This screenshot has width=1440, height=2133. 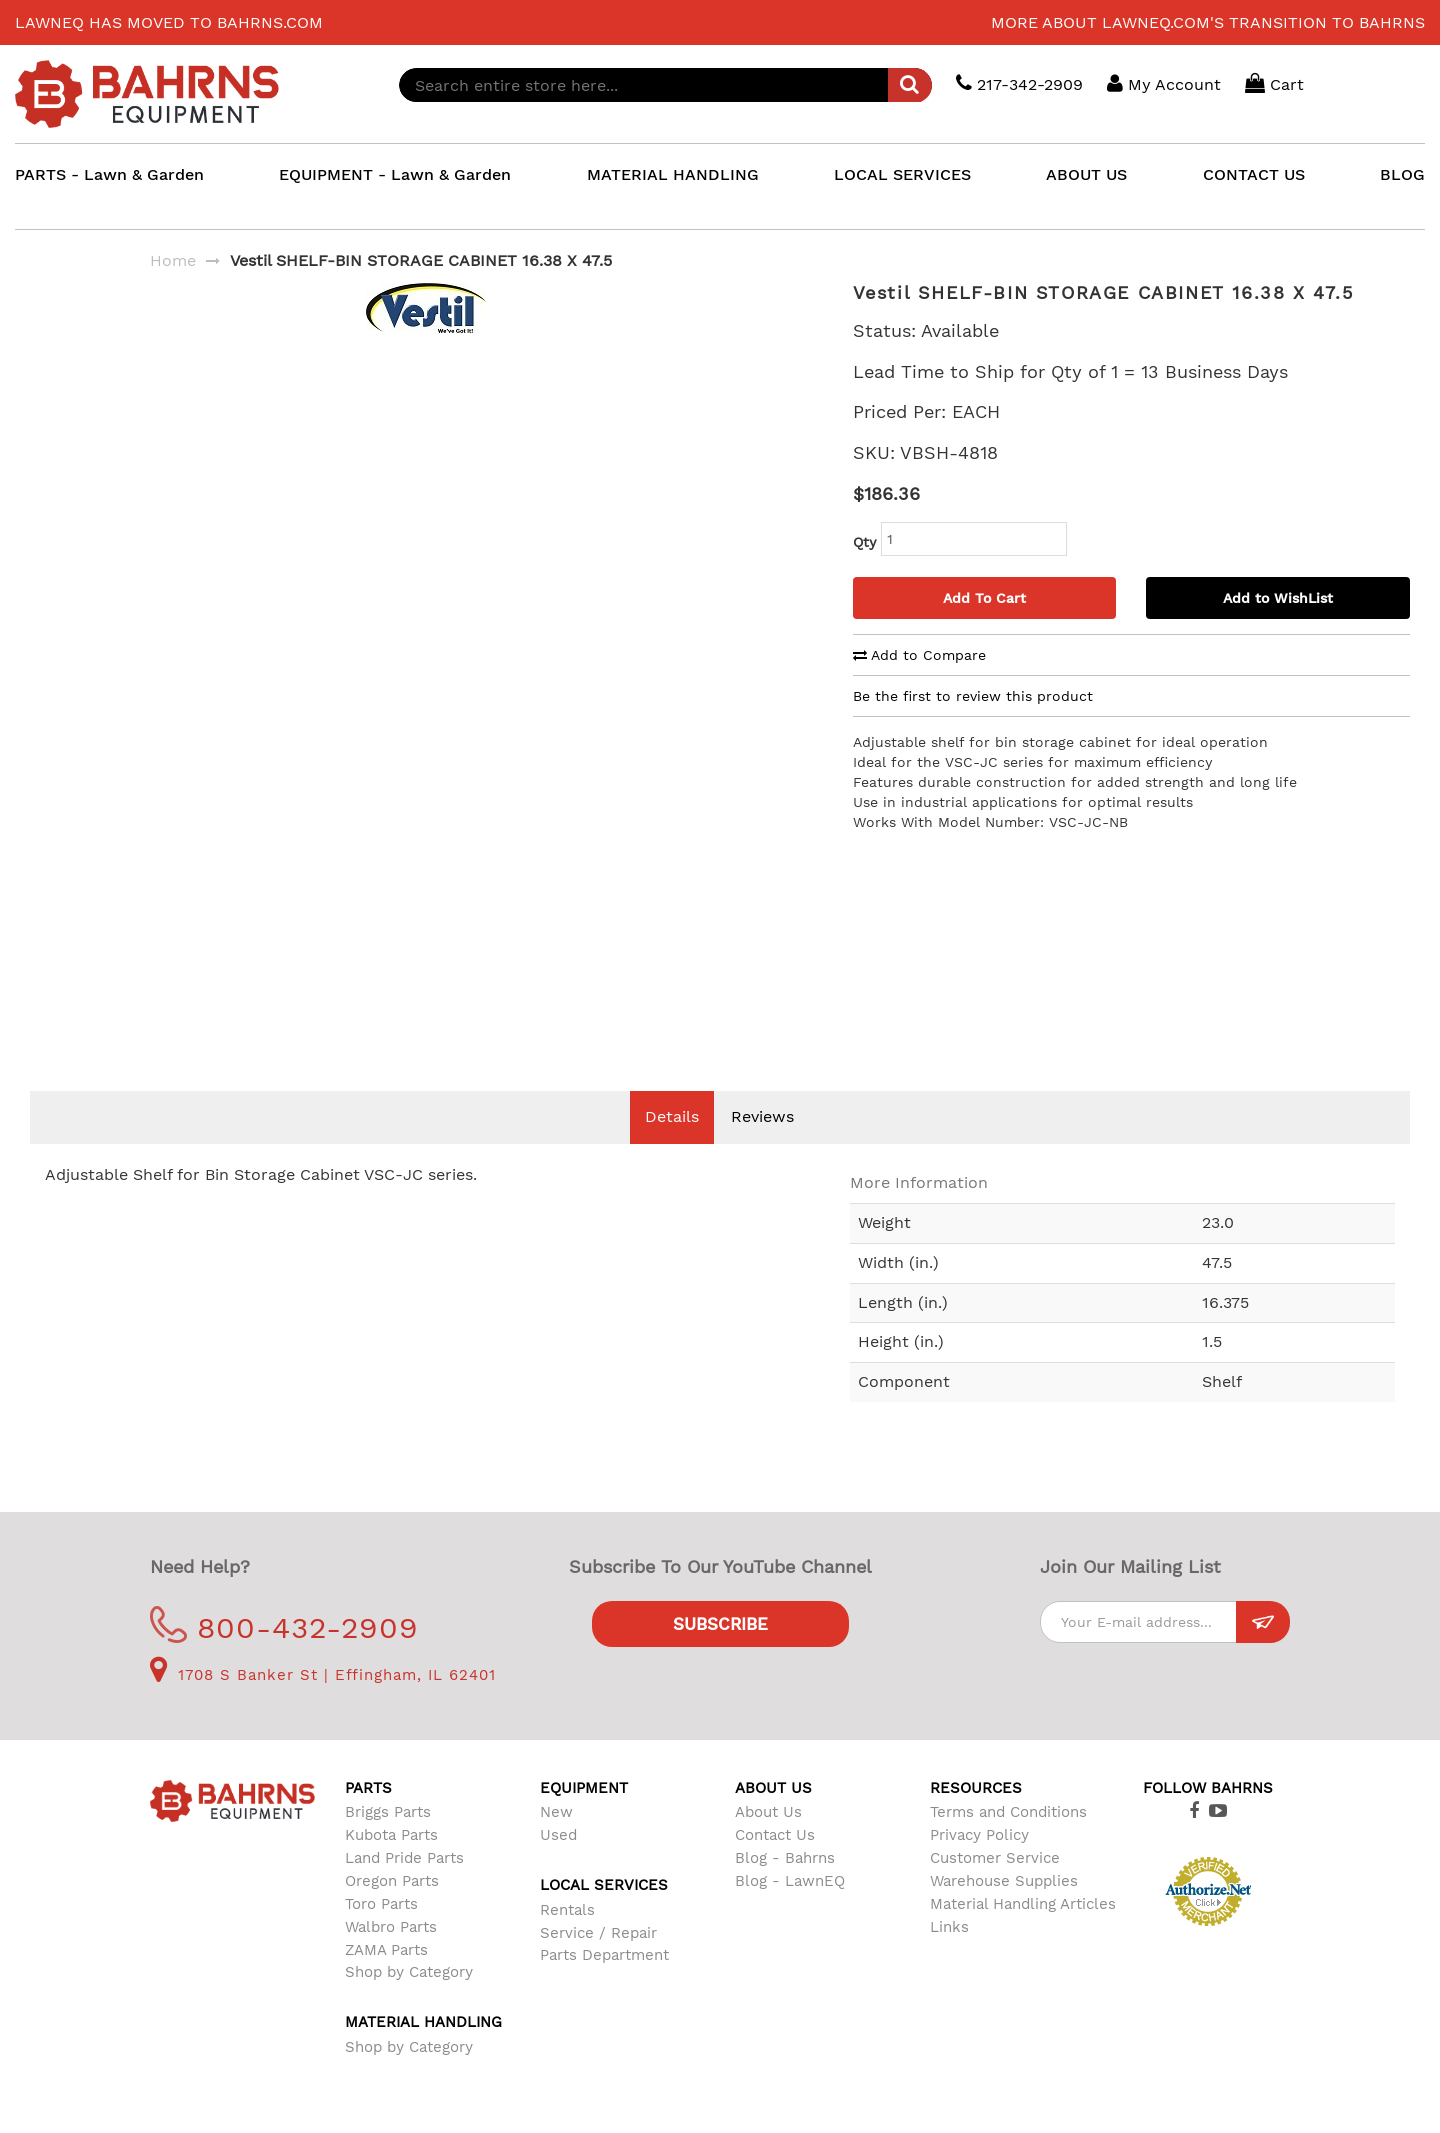 What do you see at coordinates (1278, 598) in the screenshot?
I see `Add to WishList` at bounding box center [1278, 598].